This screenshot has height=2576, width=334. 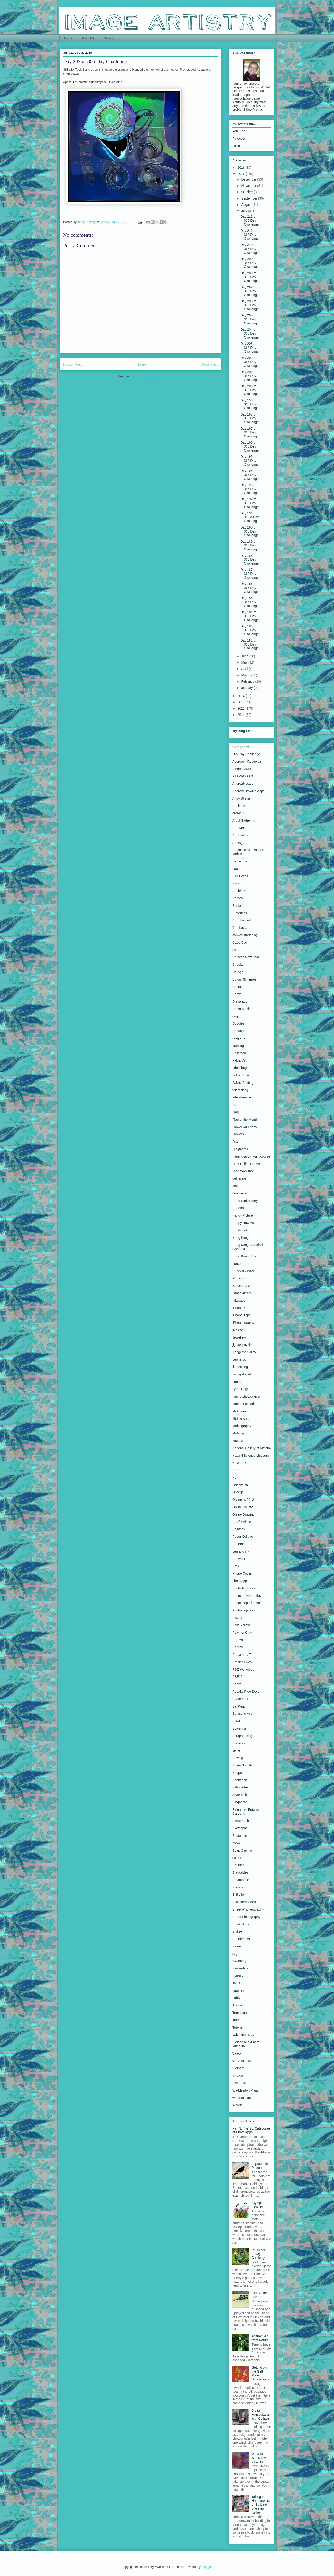 What do you see at coordinates (242, 1215) in the screenshot?
I see `Handy Picture` at bounding box center [242, 1215].